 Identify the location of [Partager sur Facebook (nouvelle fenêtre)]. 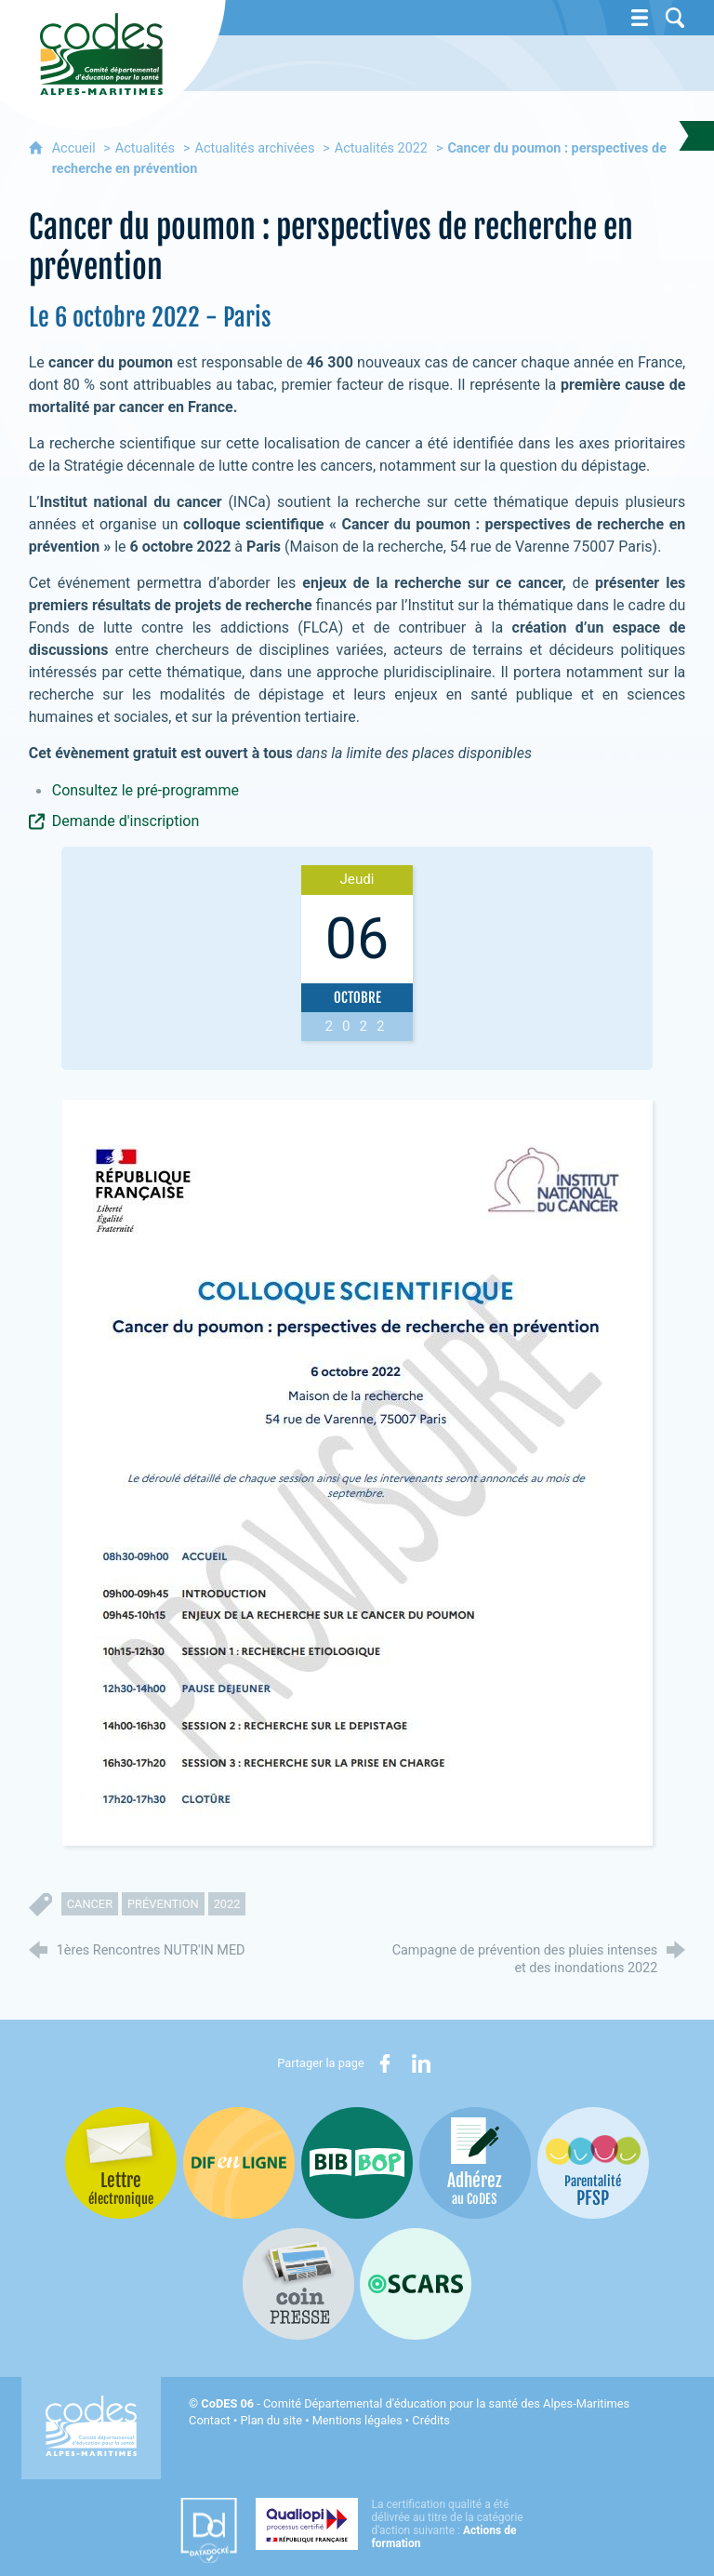
(385, 2063).